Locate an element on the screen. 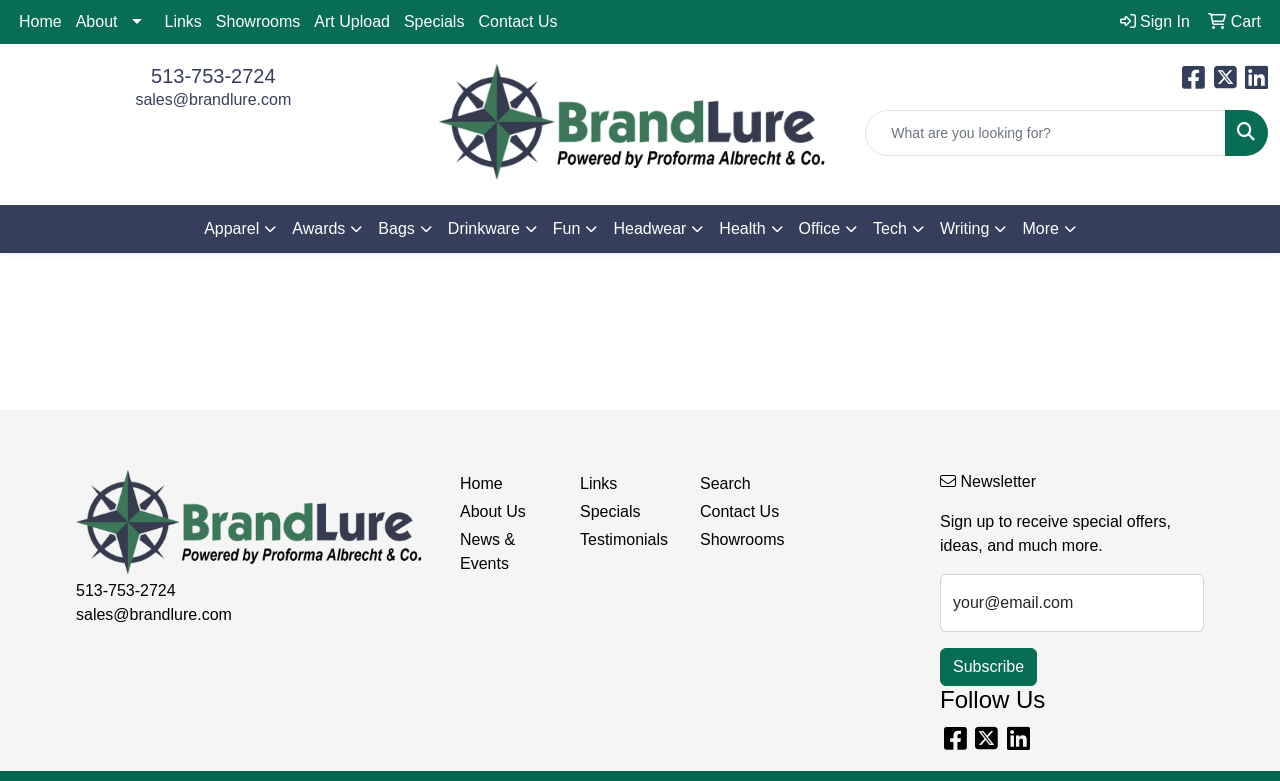 The width and height of the screenshot is (1280, 781). Home is located at coordinates (40, 21).